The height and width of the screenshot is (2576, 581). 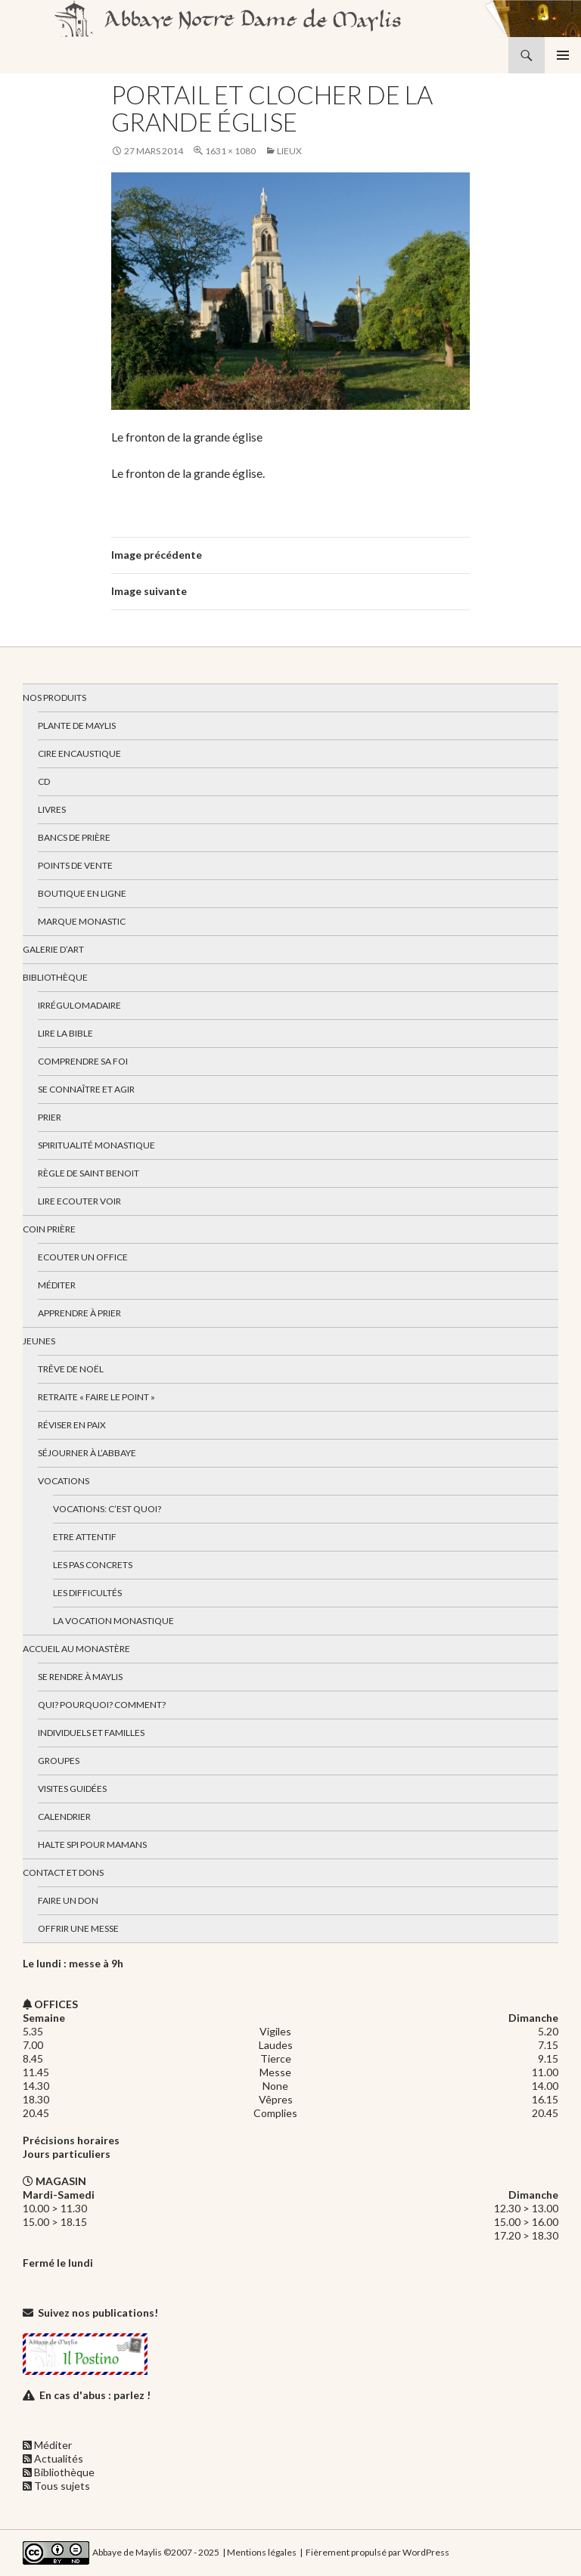 What do you see at coordinates (83, 1257) in the screenshot?
I see `Ecouter un office` at bounding box center [83, 1257].